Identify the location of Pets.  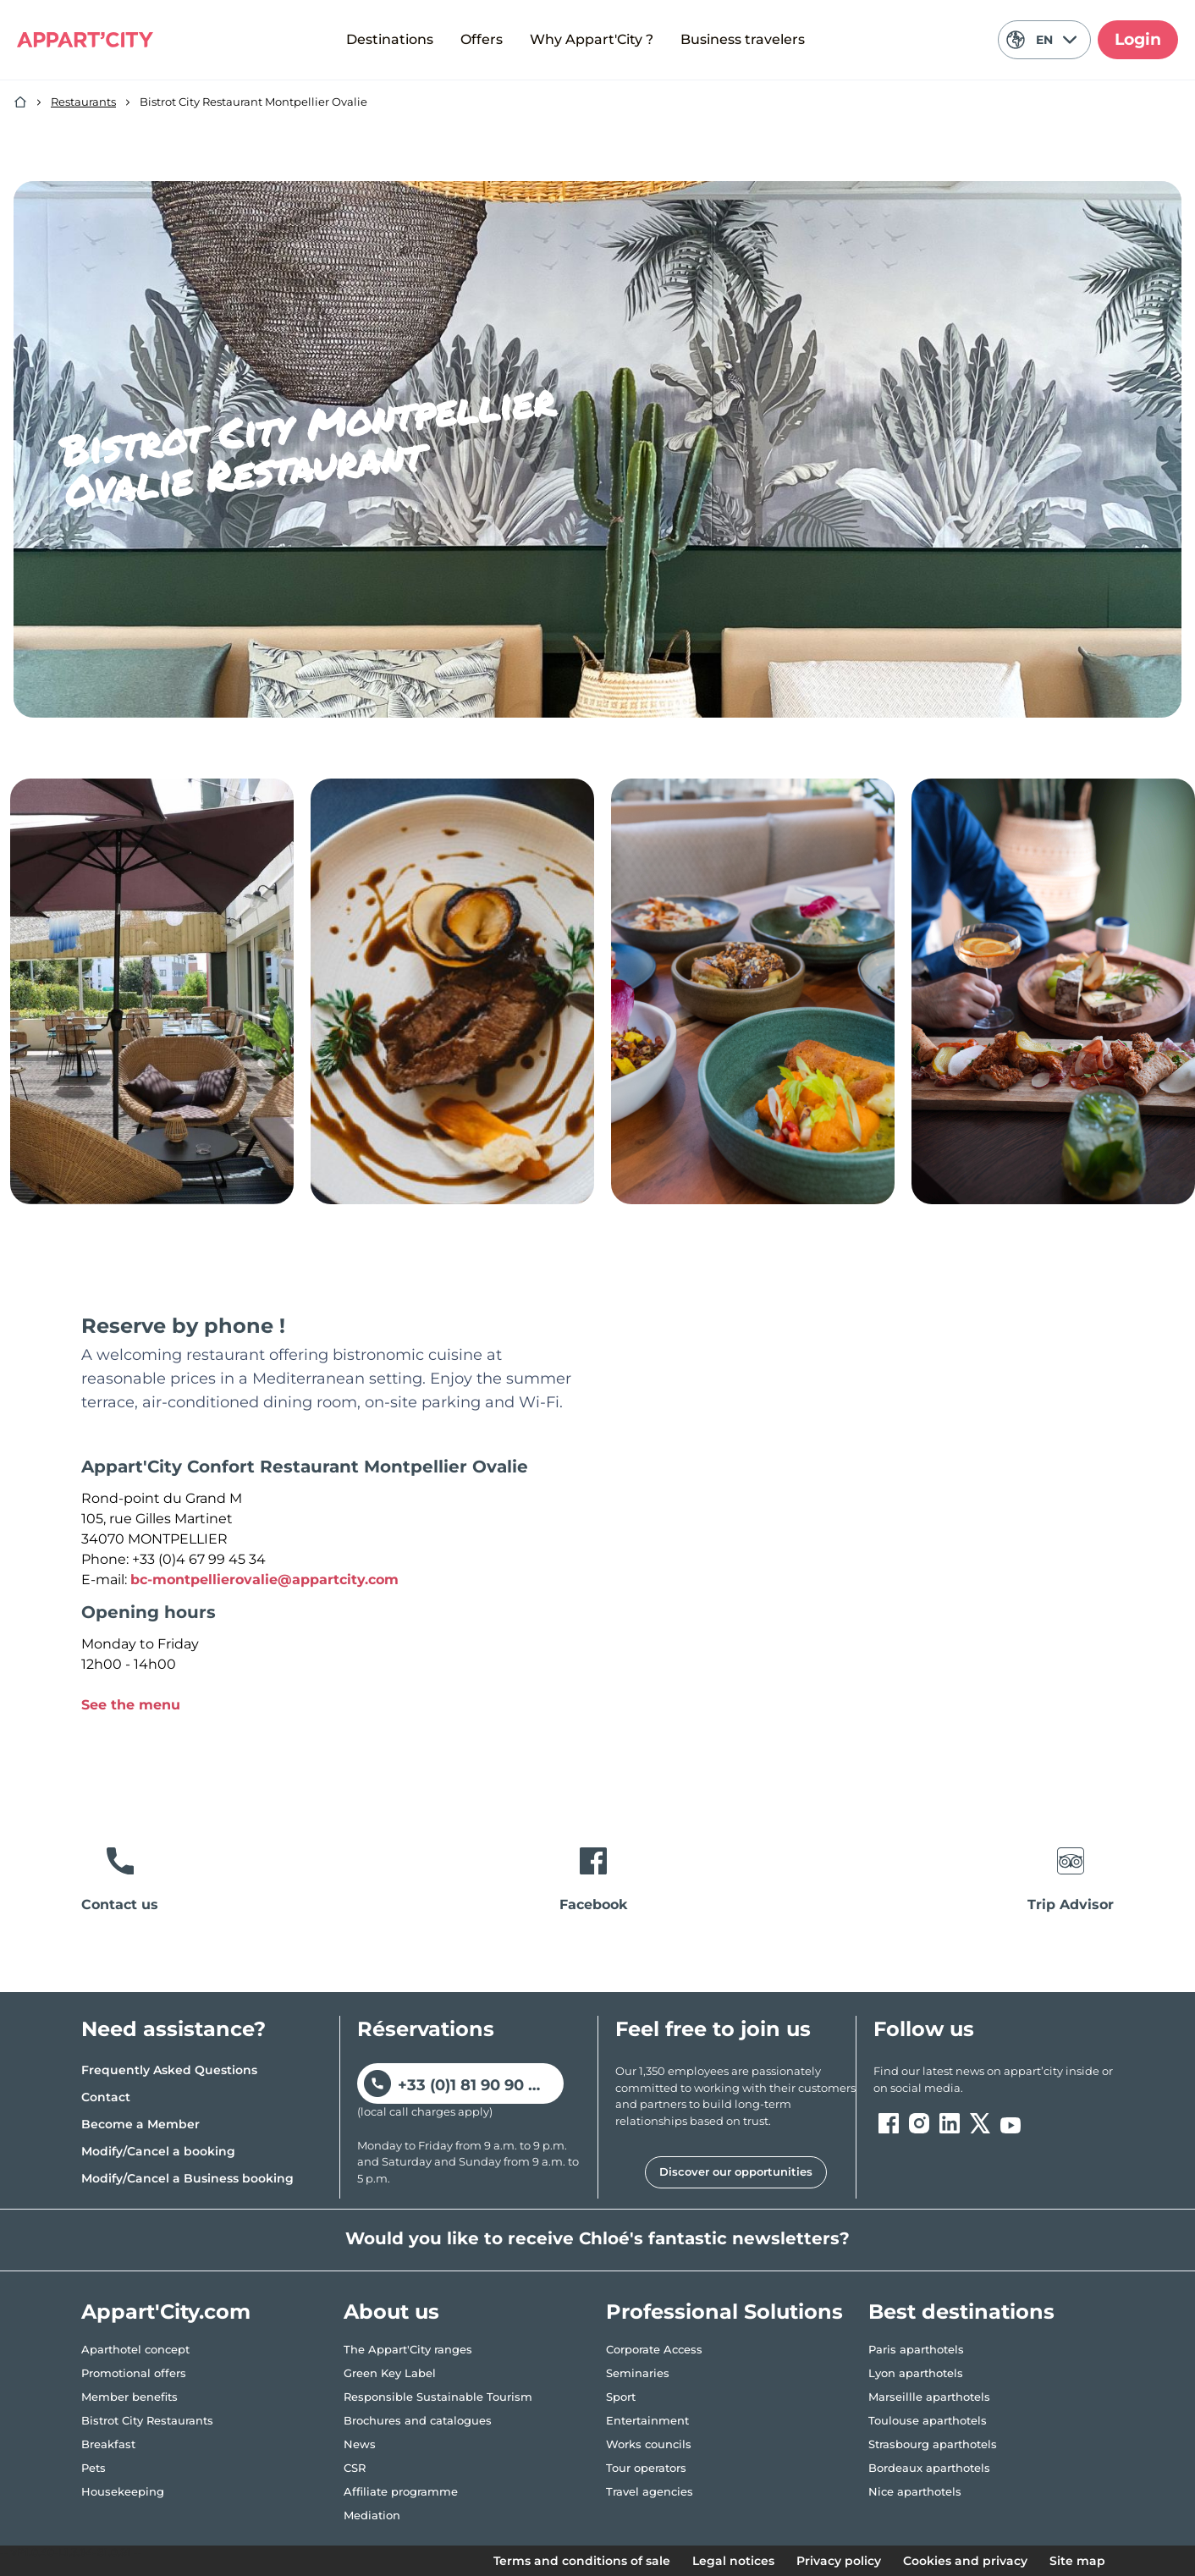
(93, 2467).